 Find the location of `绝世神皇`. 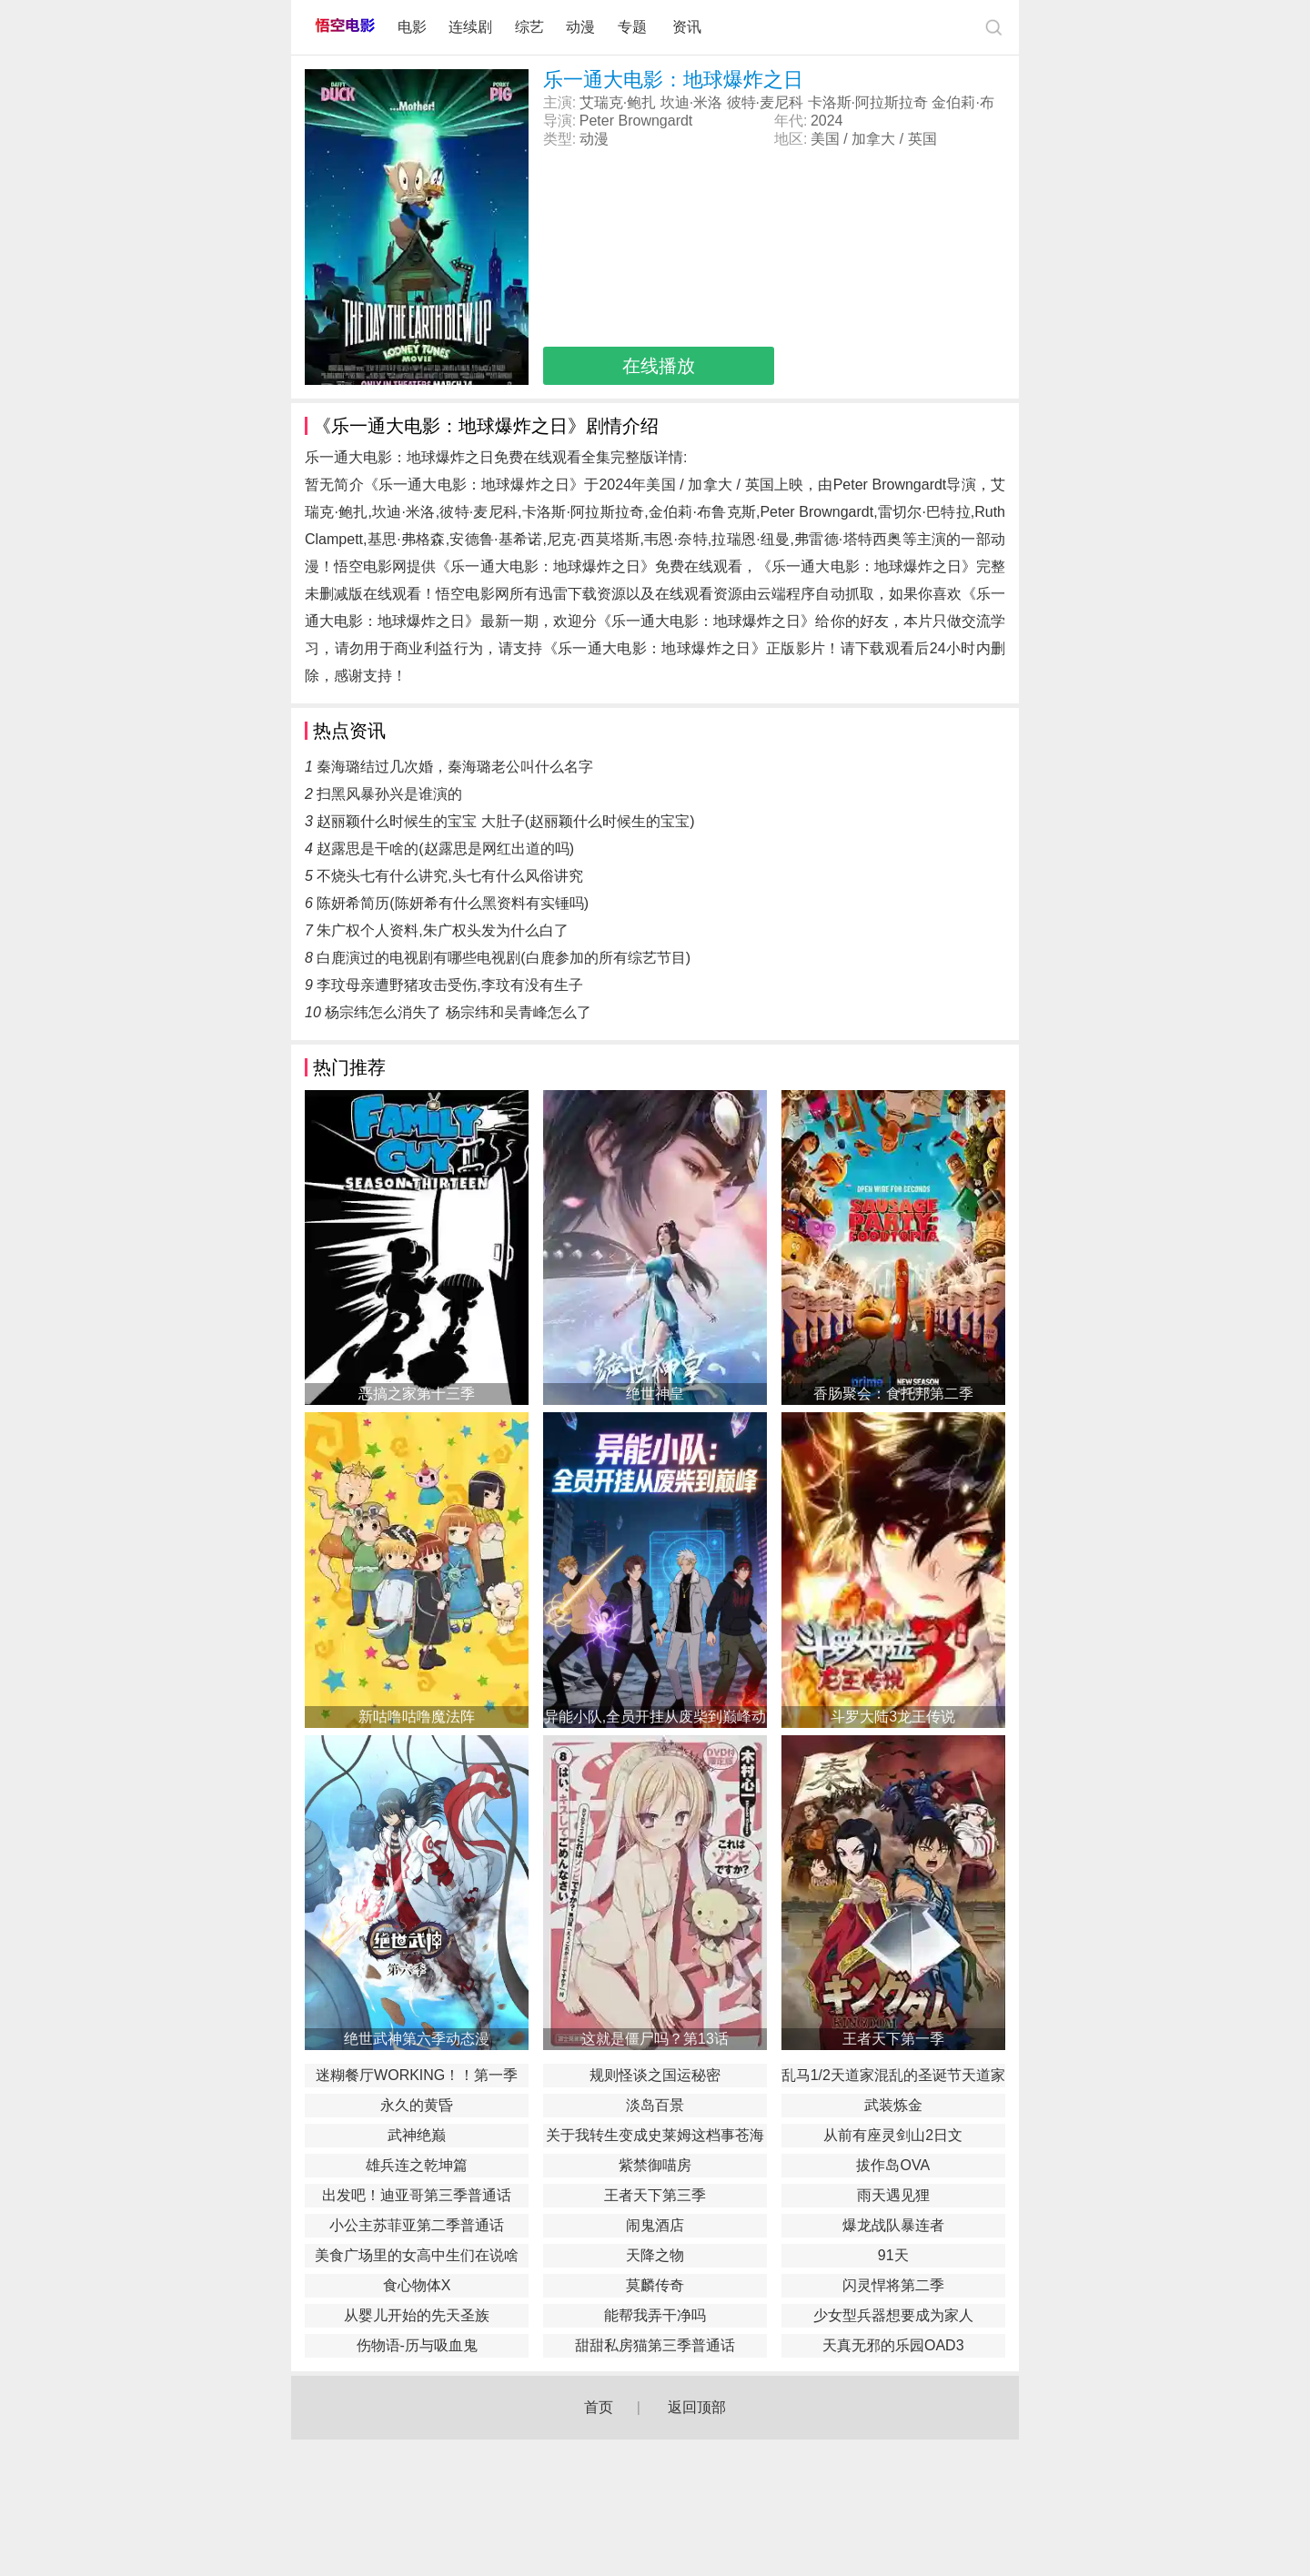

绝世神皇 is located at coordinates (655, 1393).